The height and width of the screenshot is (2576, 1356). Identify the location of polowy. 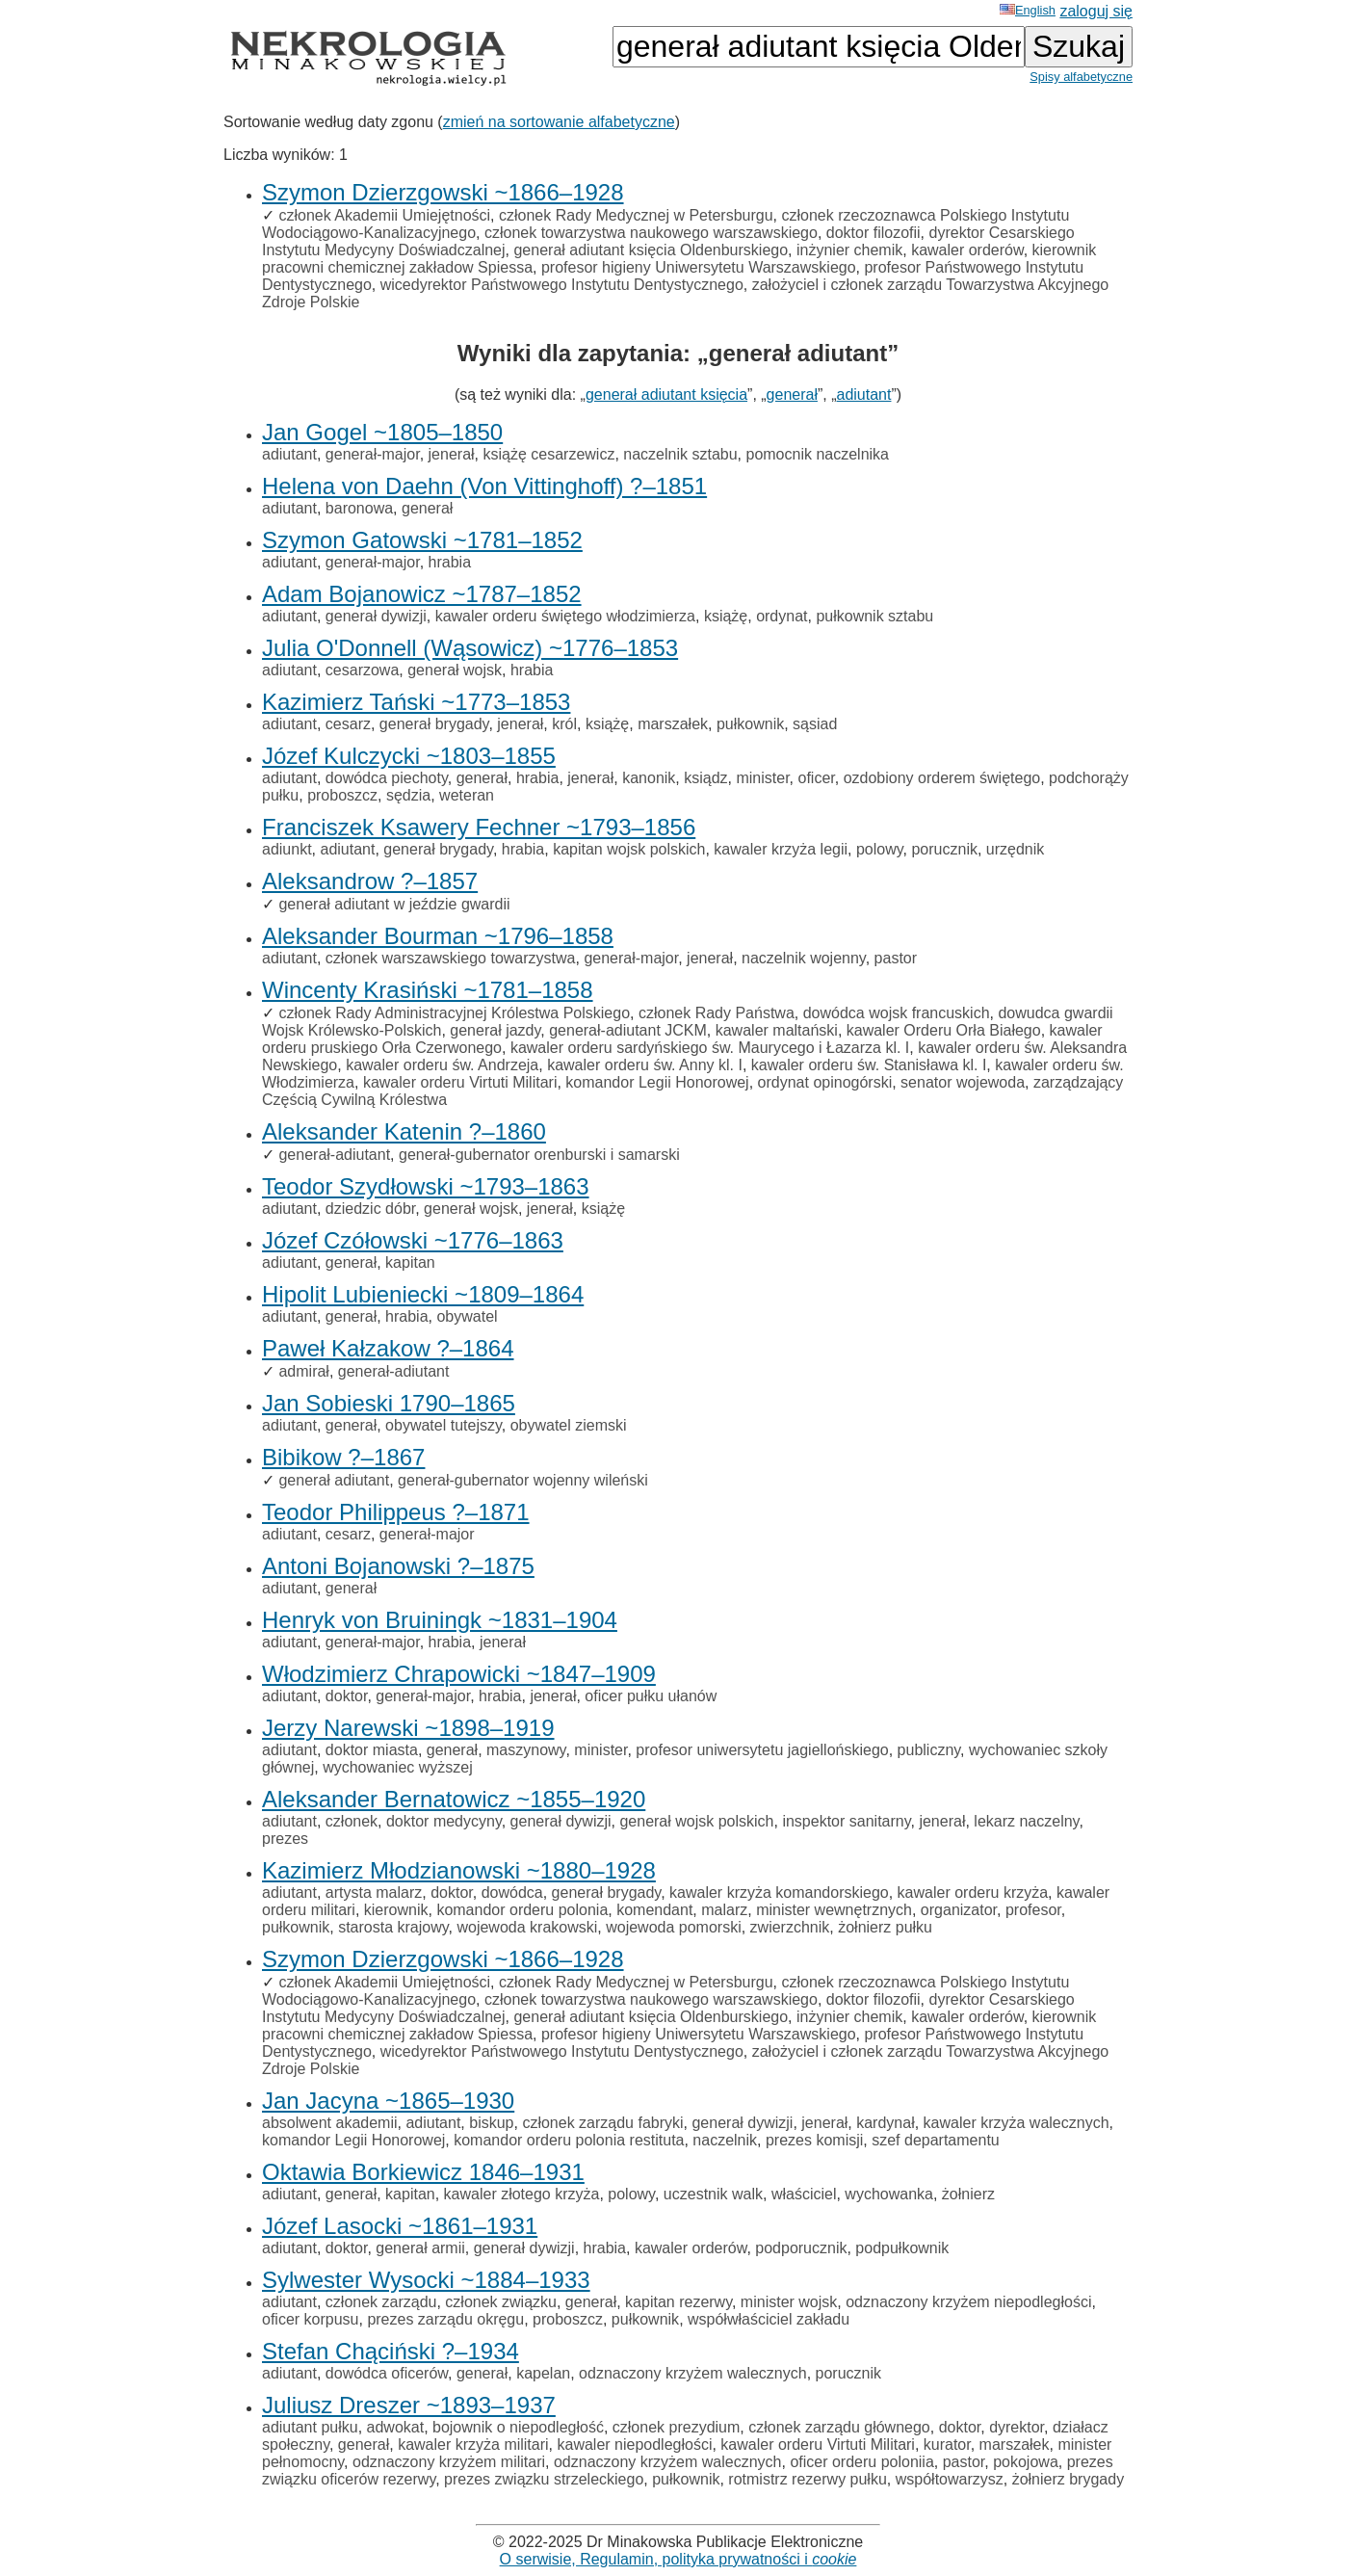
(879, 849).